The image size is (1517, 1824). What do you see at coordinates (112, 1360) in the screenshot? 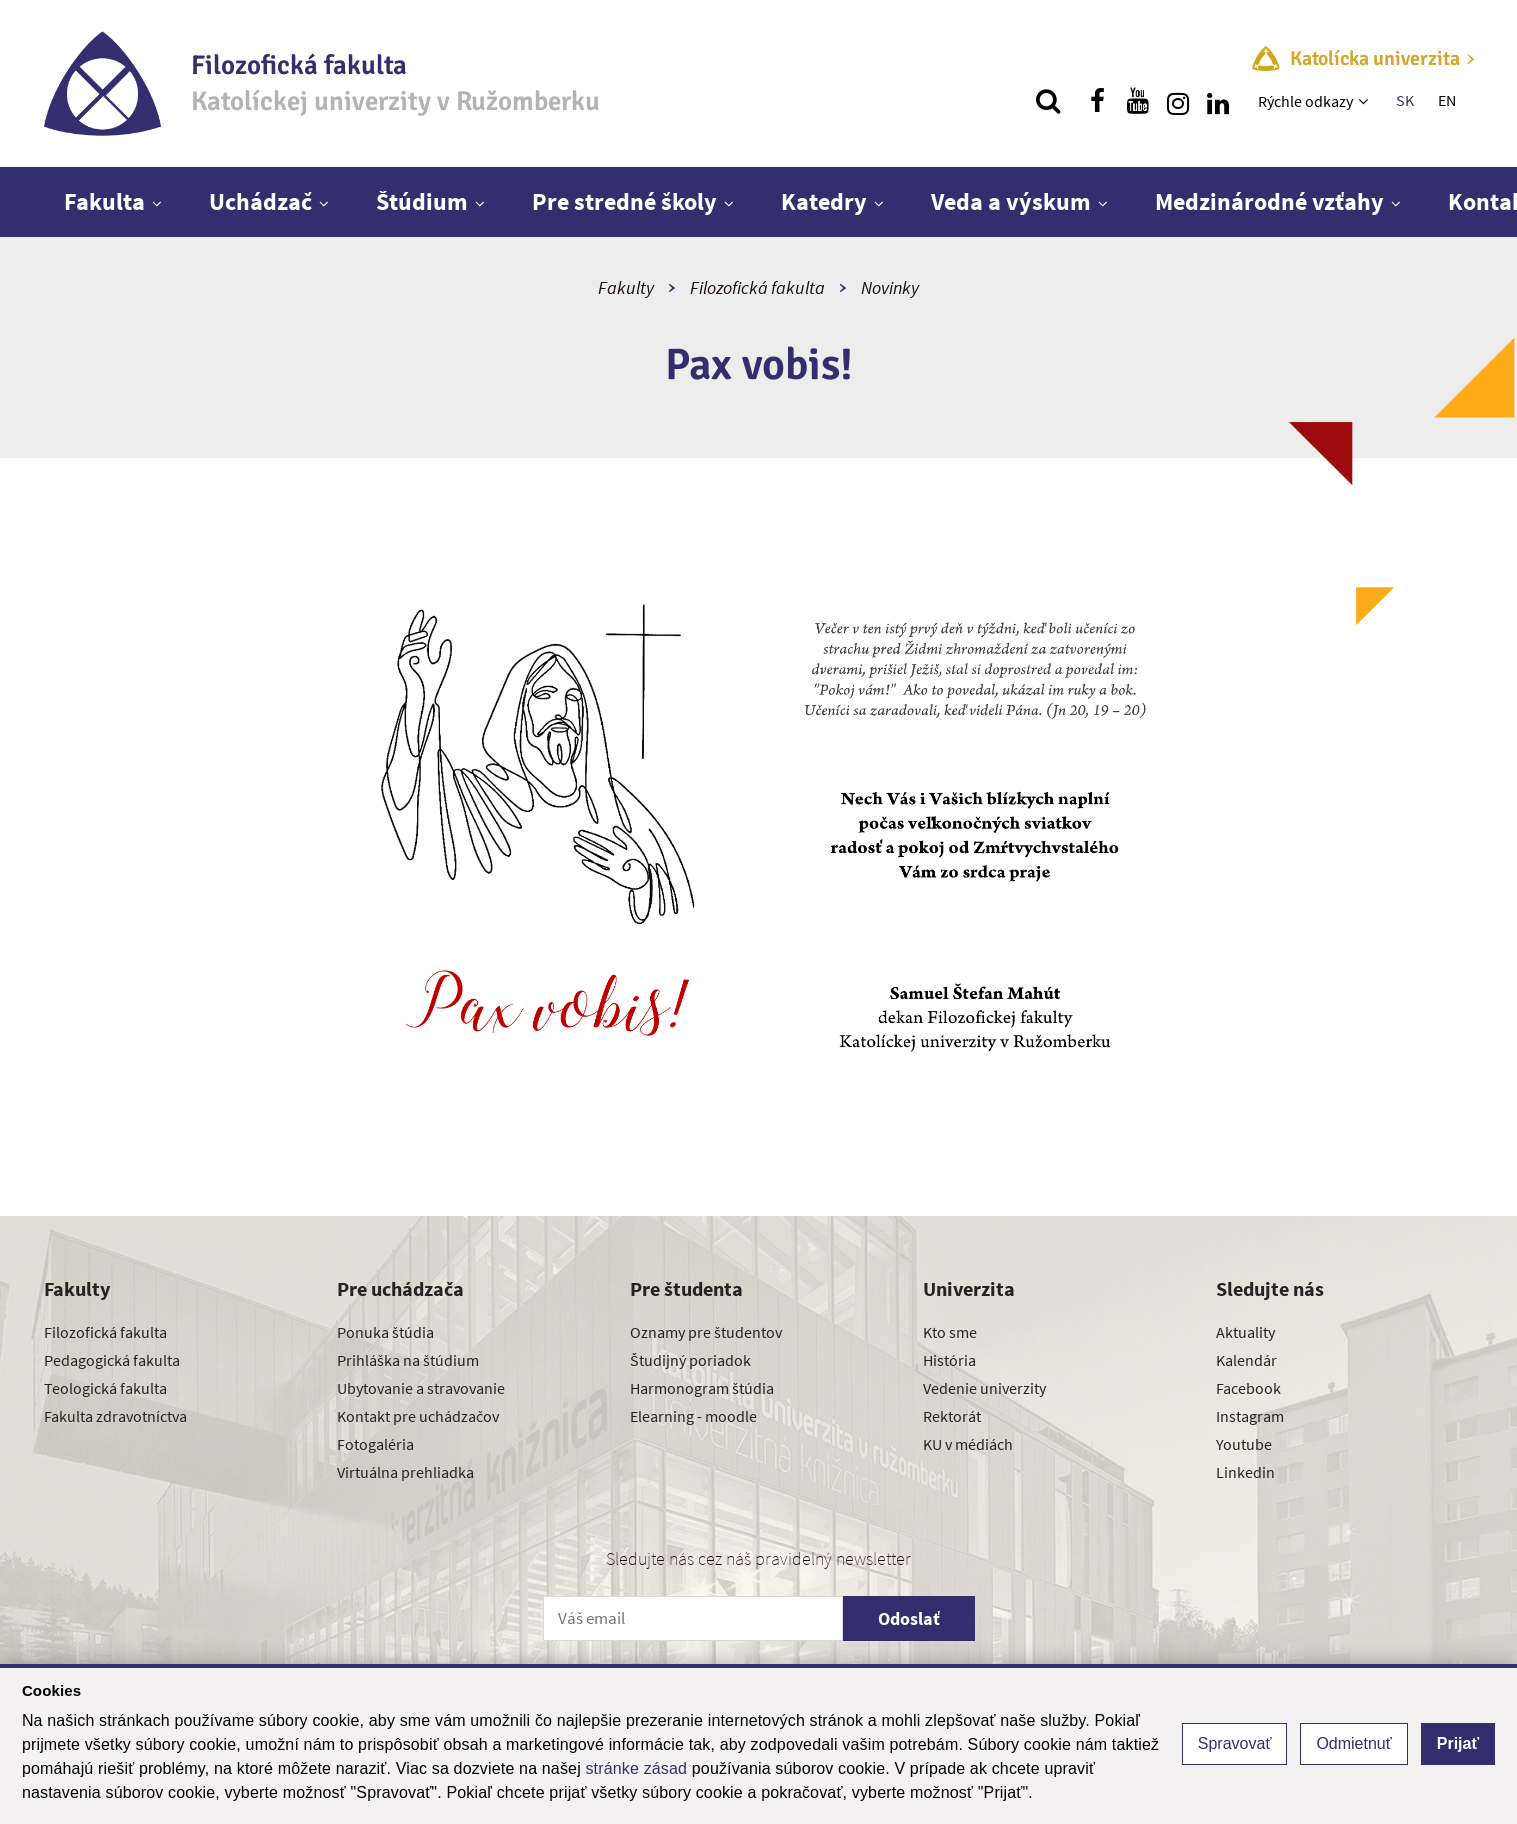
I see `Pedagogická fakulta` at bounding box center [112, 1360].